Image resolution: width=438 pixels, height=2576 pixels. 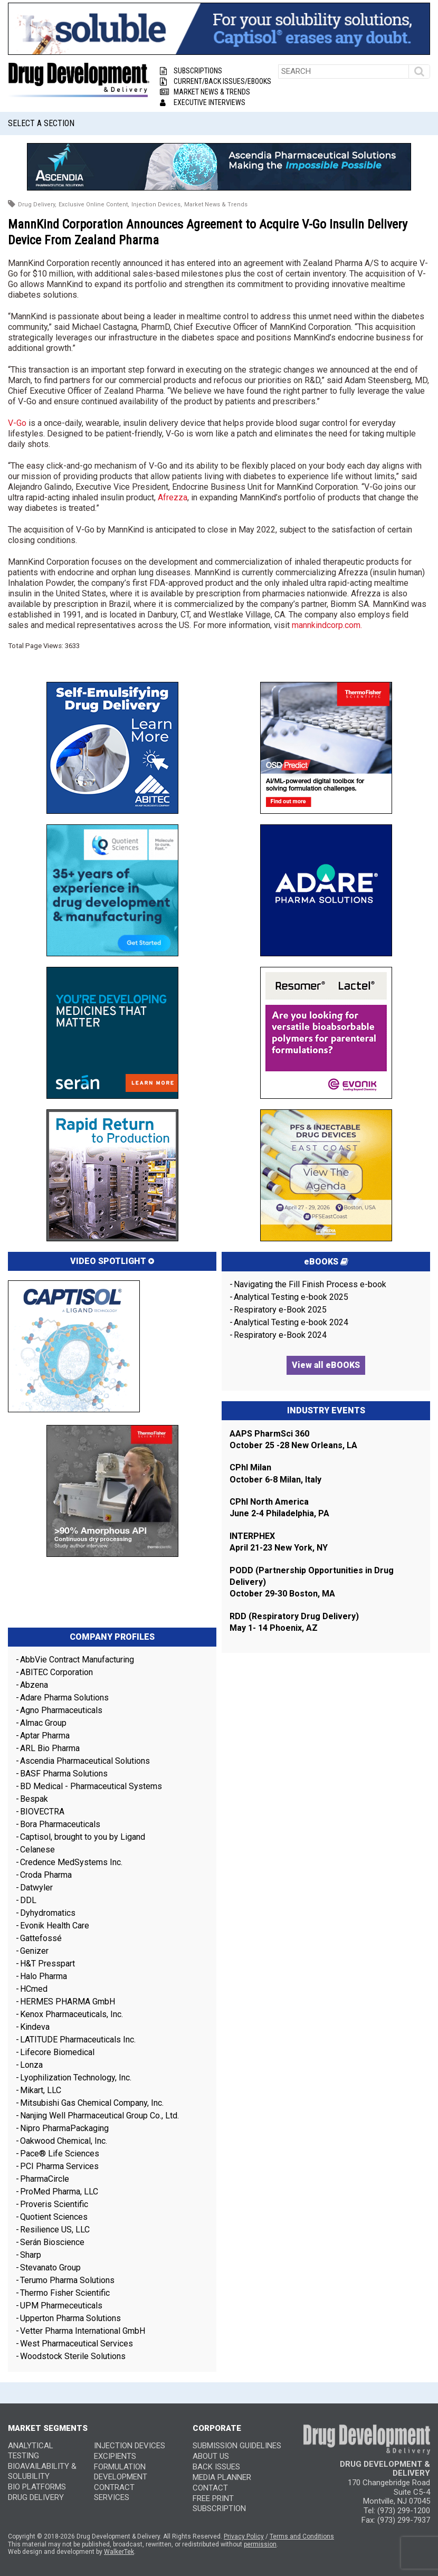 What do you see at coordinates (291, 1297) in the screenshot?
I see `Analytical Testing e-book 2025` at bounding box center [291, 1297].